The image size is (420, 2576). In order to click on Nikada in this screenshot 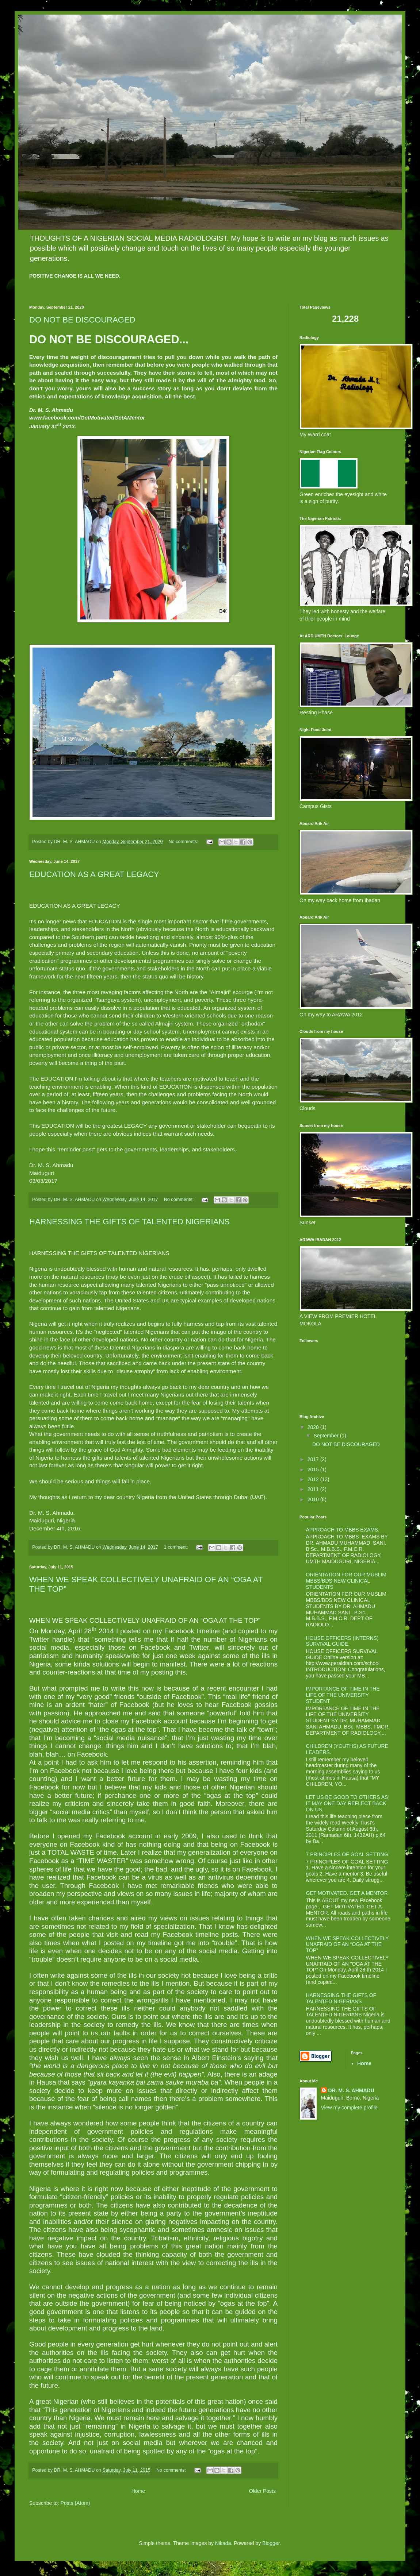, I will do `click(223, 2543)`.